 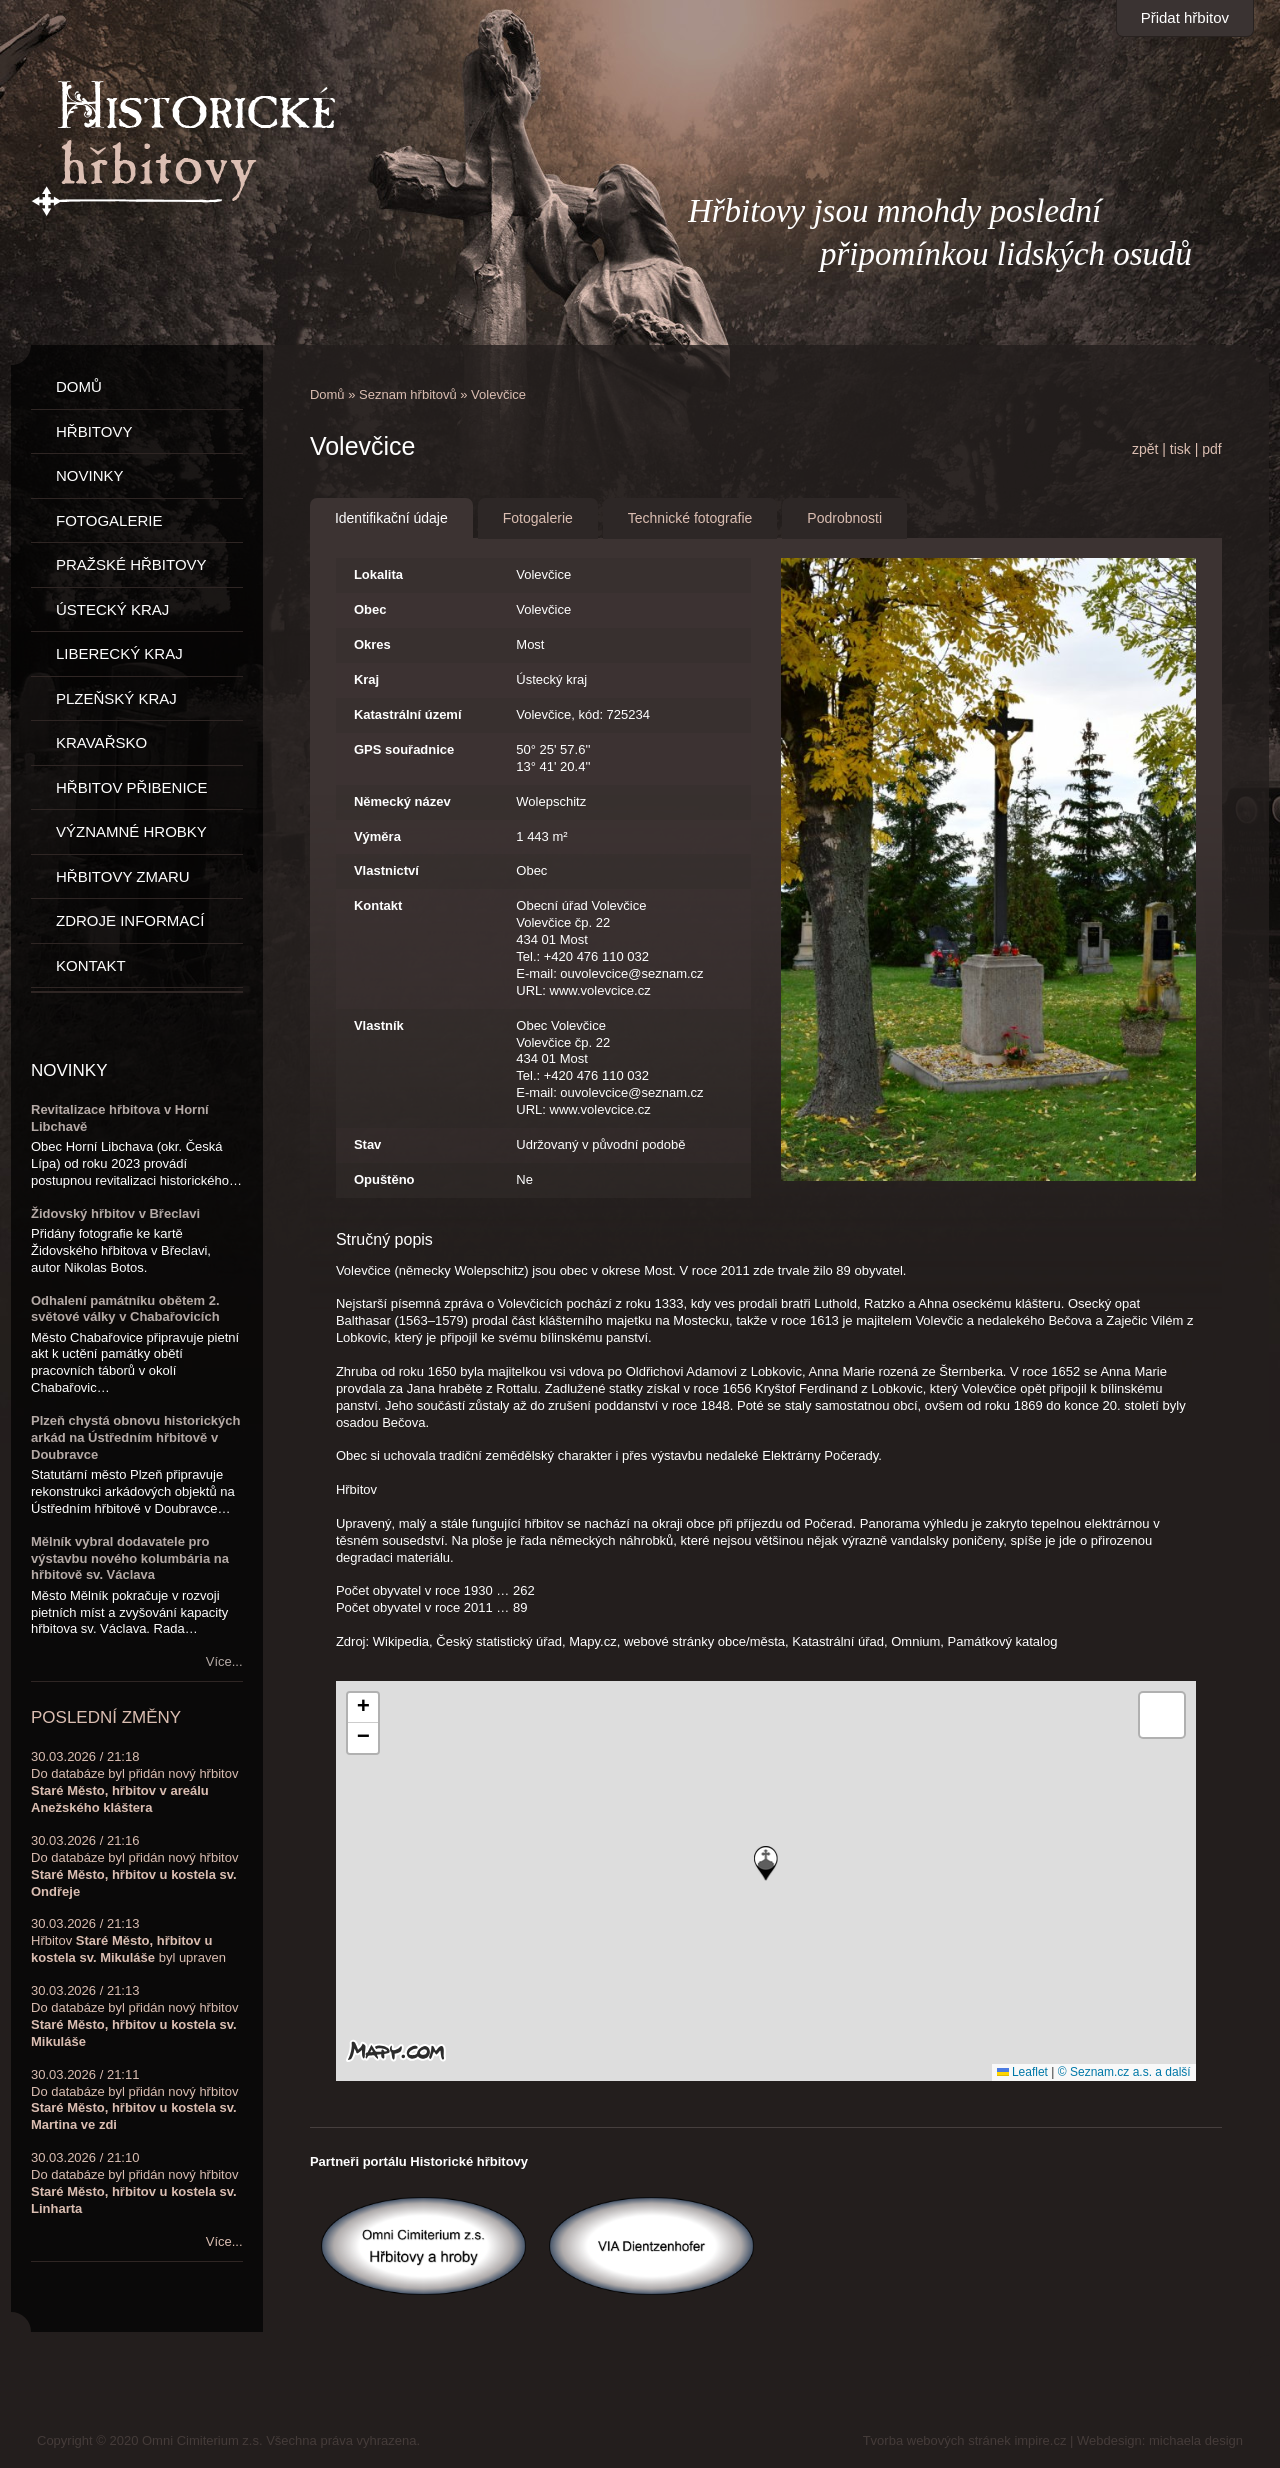 I want to click on © Seznam.cz a.s. a další, so click(x=1124, y=2072).